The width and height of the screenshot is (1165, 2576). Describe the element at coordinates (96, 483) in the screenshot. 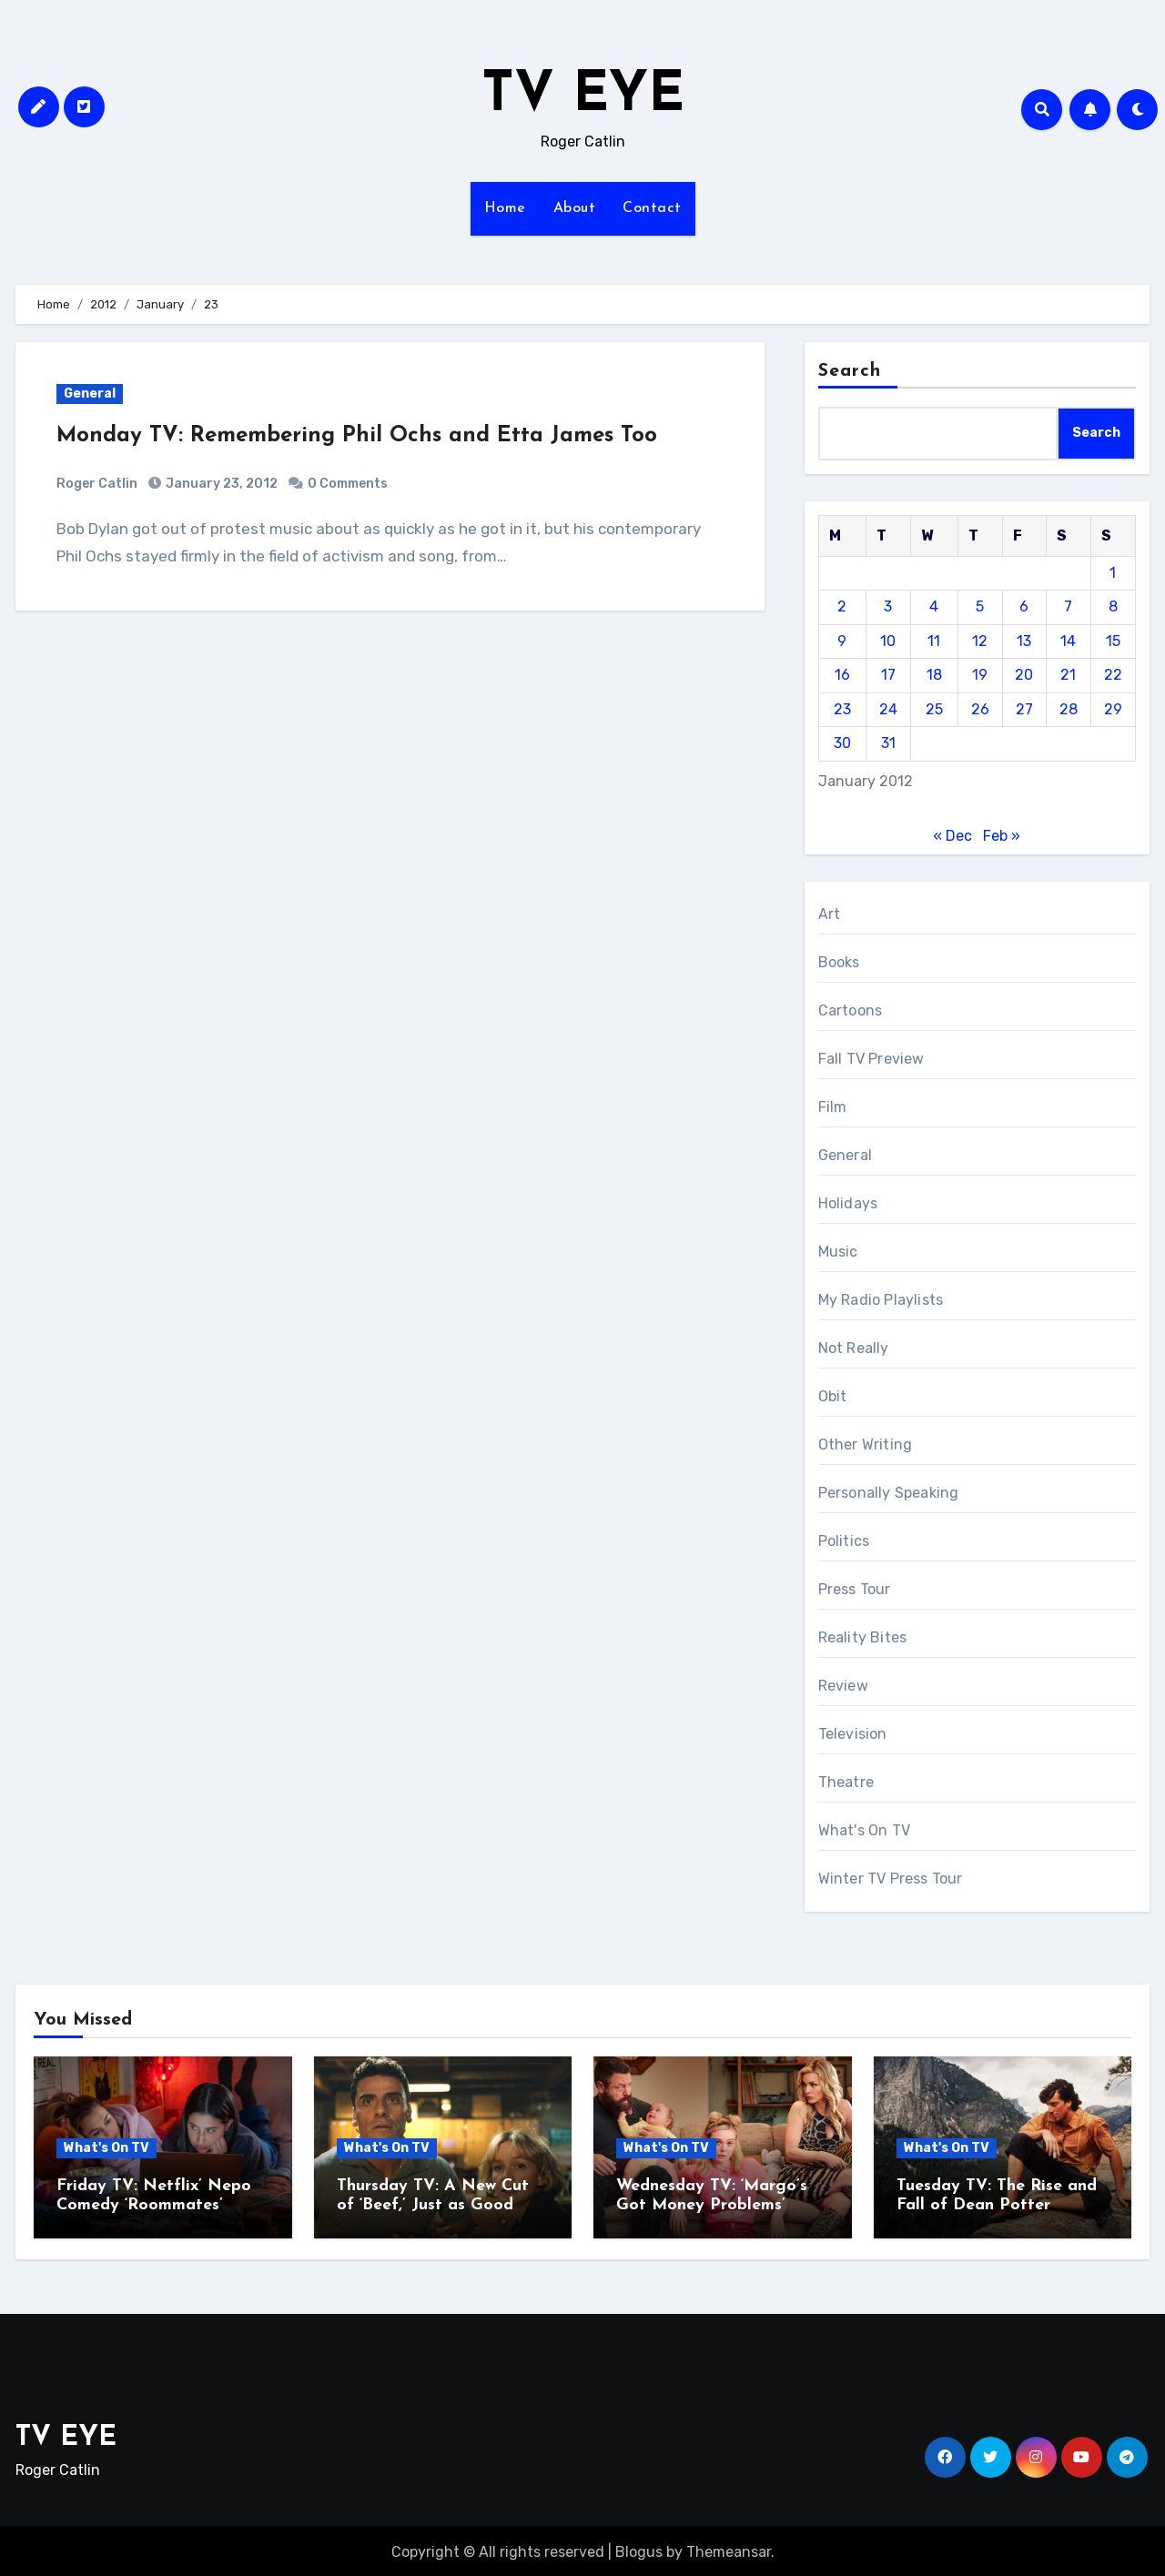

I see `Roger Catlin` at that location.